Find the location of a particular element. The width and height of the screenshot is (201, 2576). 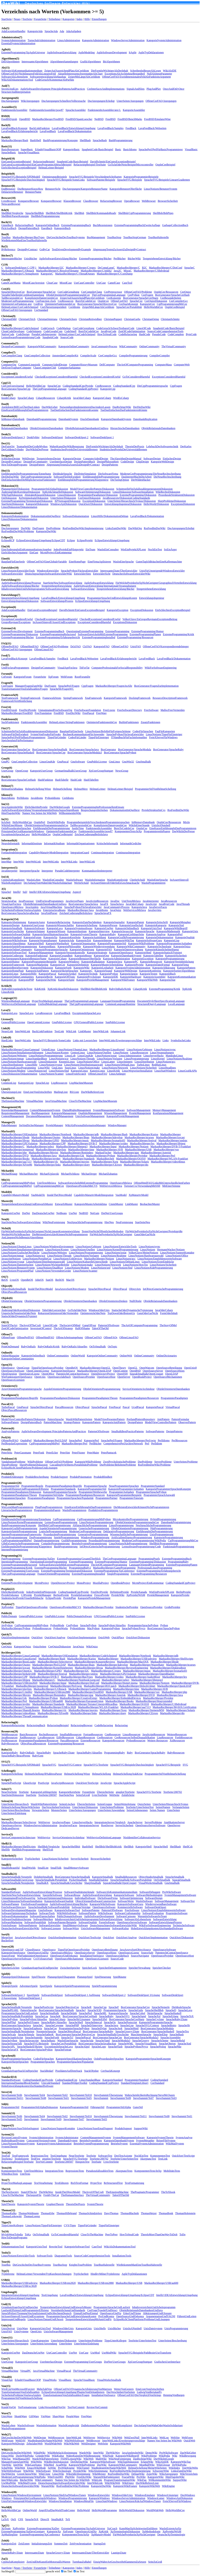

WasIstEinConsulter is located at coordinates (108, 549).